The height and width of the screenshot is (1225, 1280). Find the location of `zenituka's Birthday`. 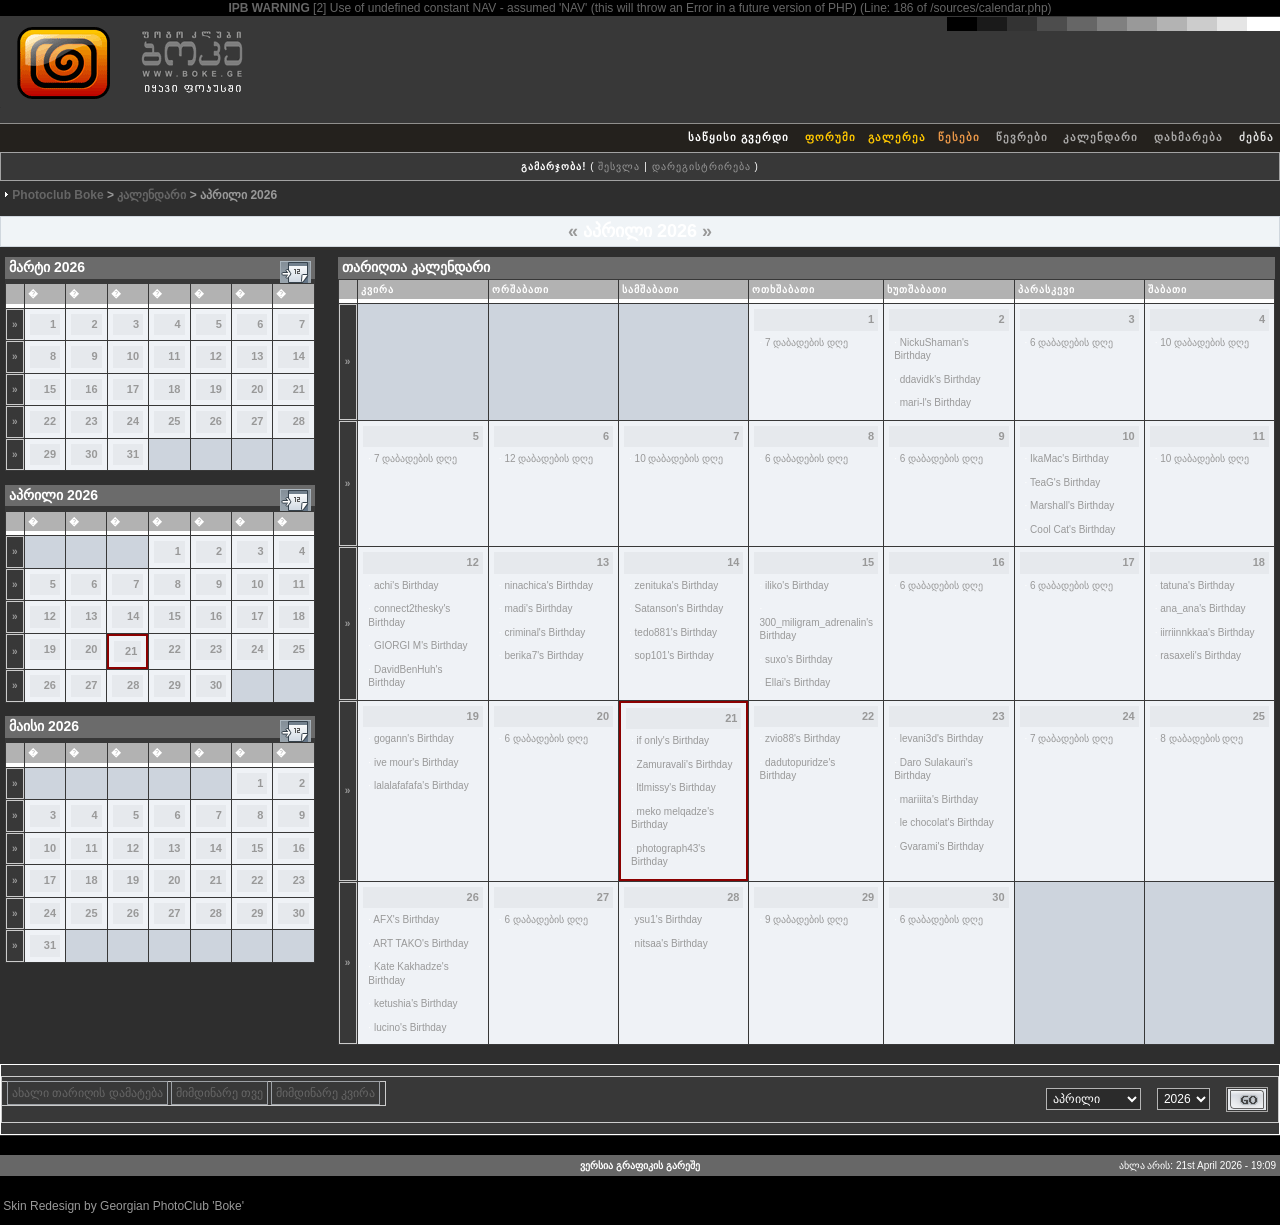

zenituka's Birthday is located at coordinates (677, 585).